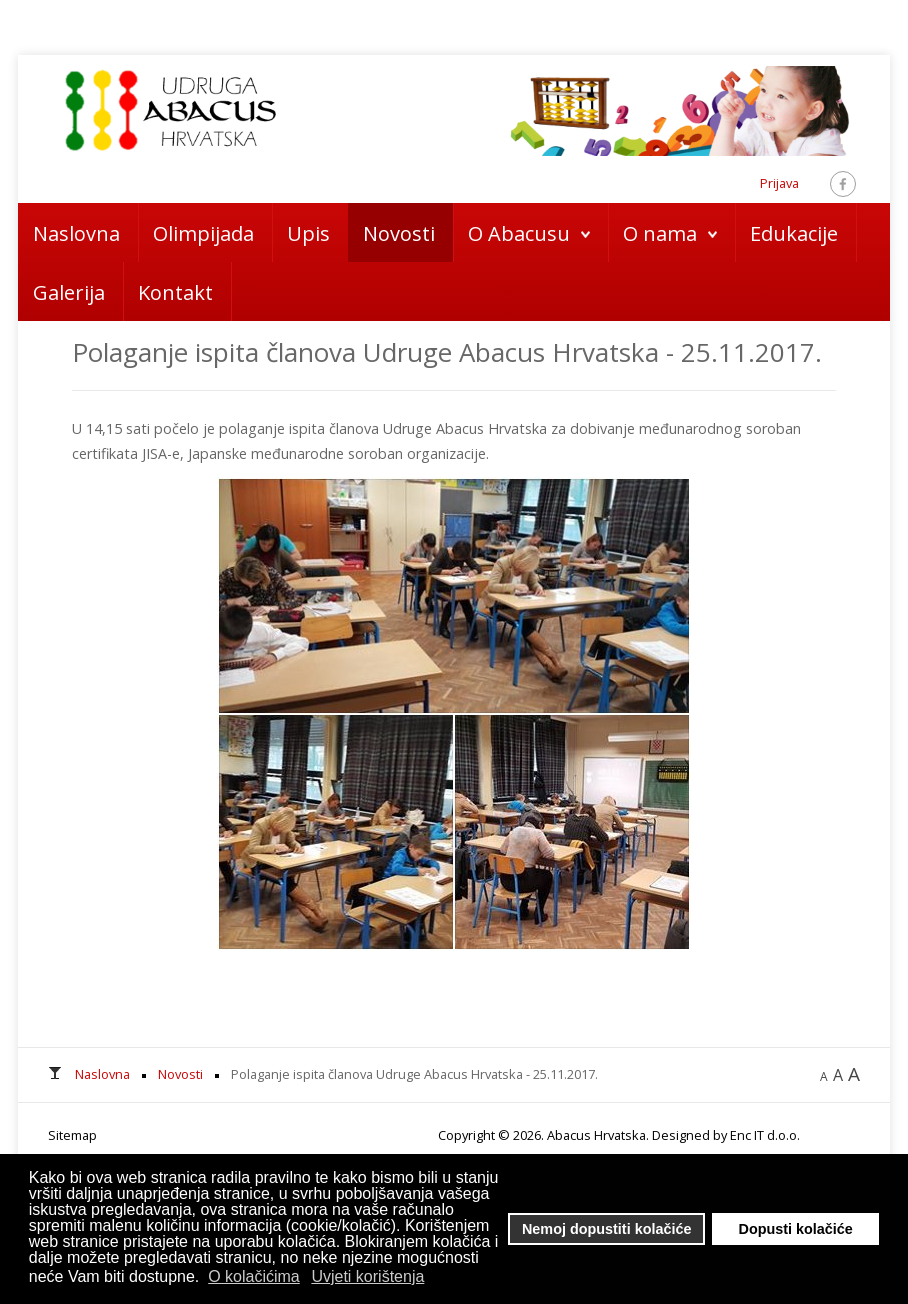 This screenshot has width=908, height=1304. Describe the element at coordinates (76, 233) in the screenshot. I see `Naslovna` at that location.